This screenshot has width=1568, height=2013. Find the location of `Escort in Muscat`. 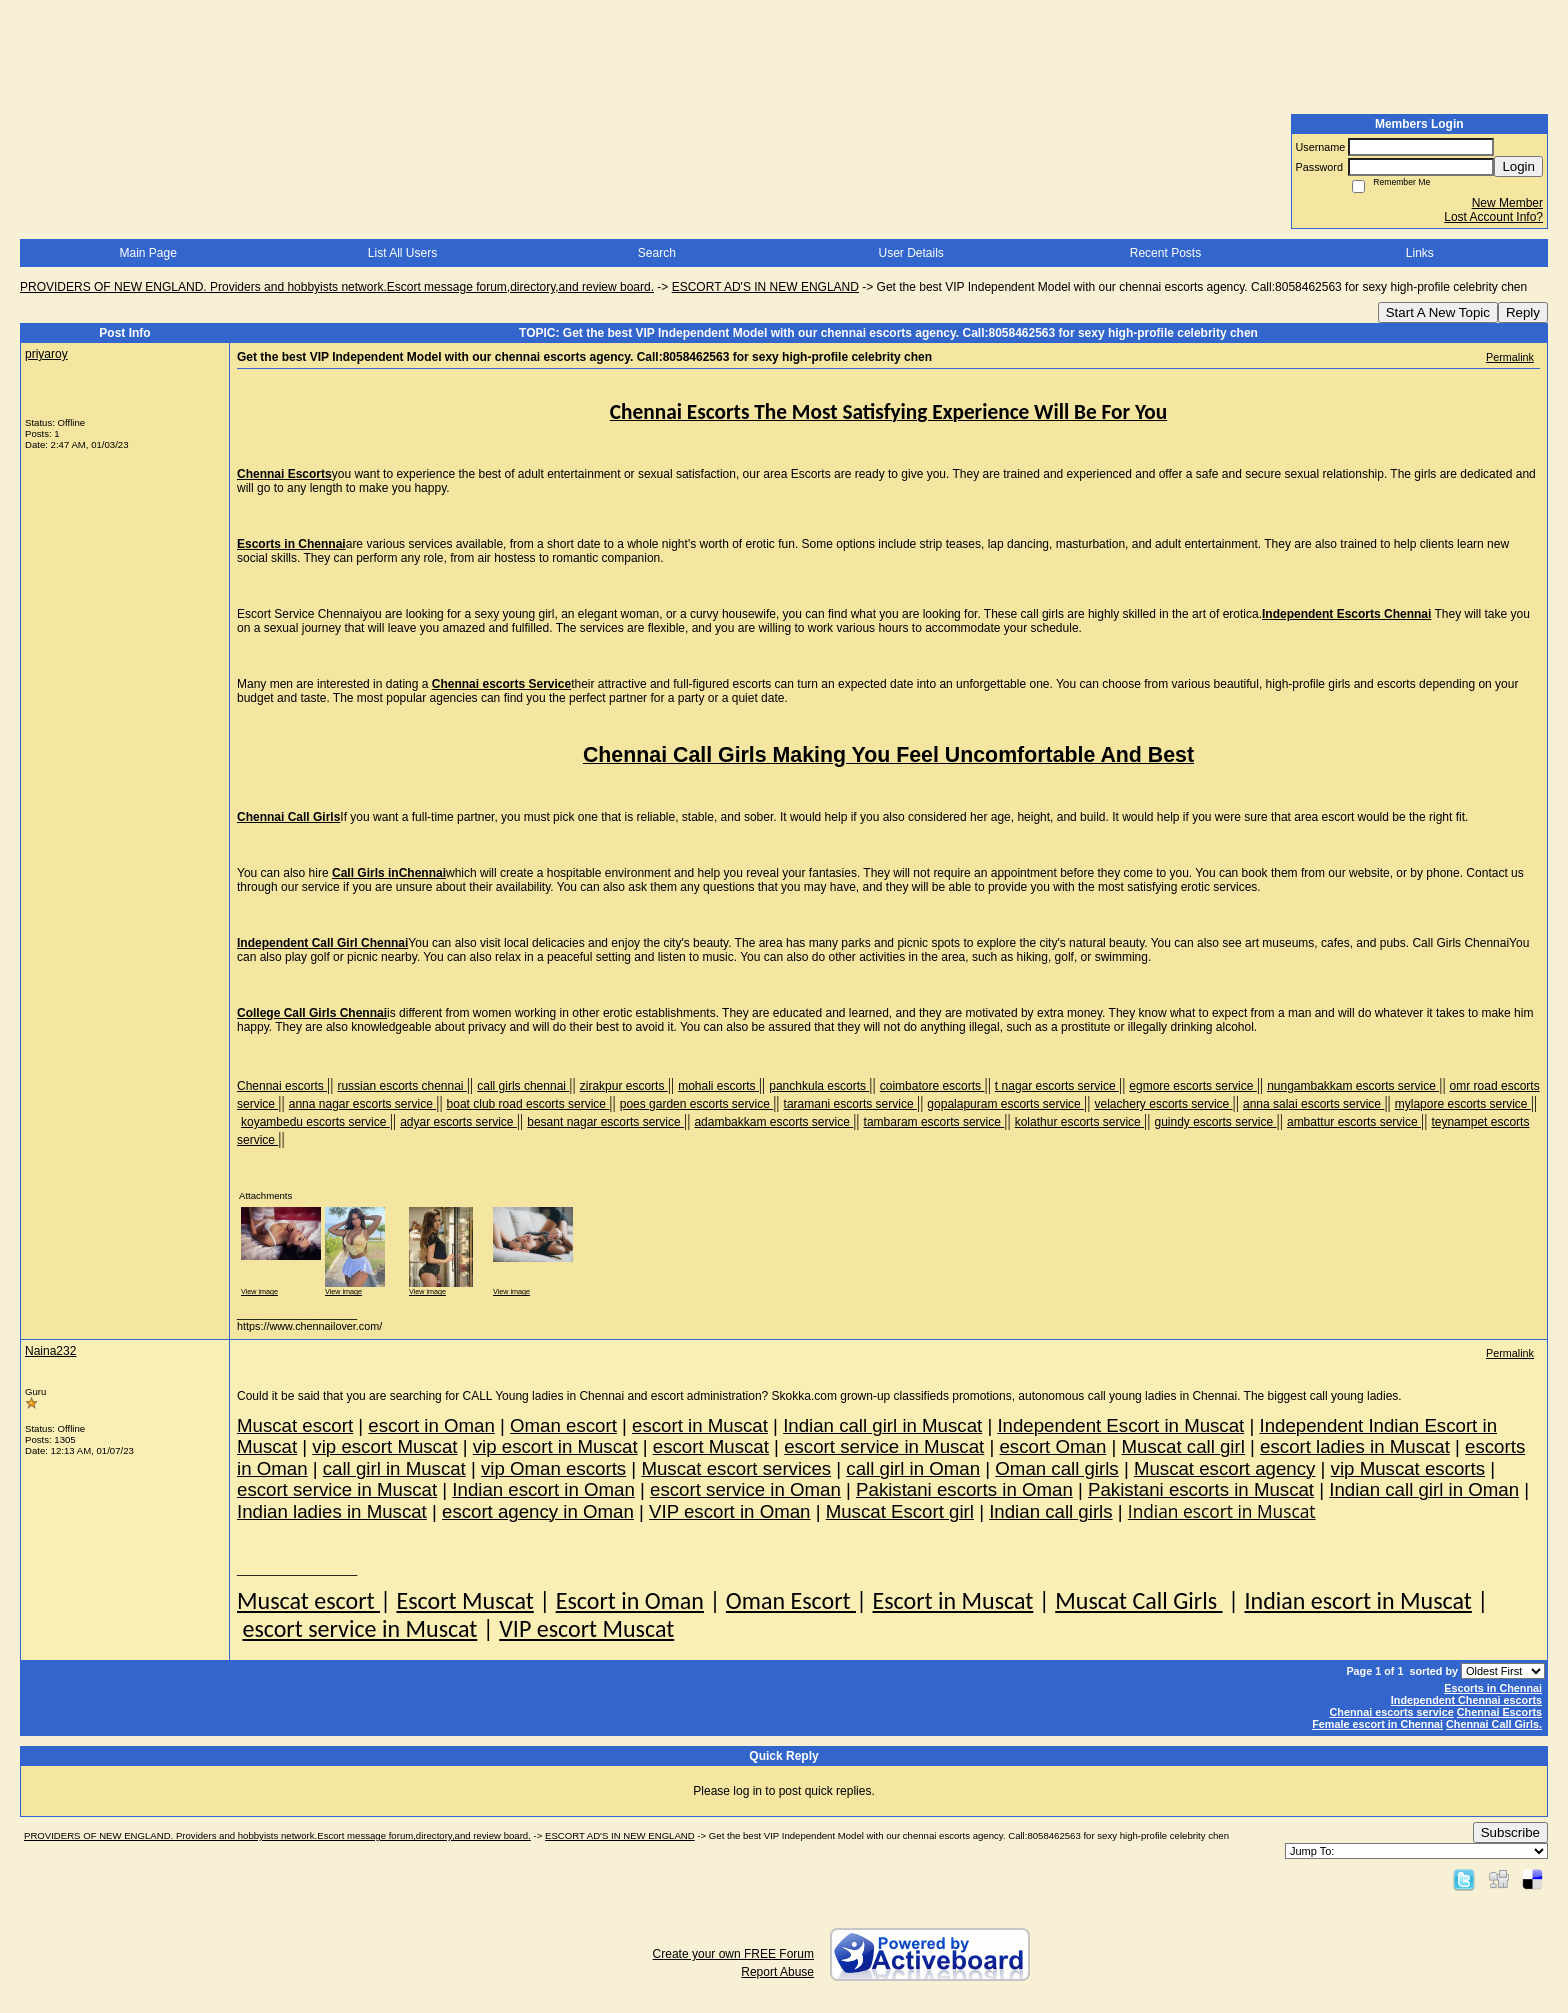

Escort in Muscat is located at coordinates (952, 1600).